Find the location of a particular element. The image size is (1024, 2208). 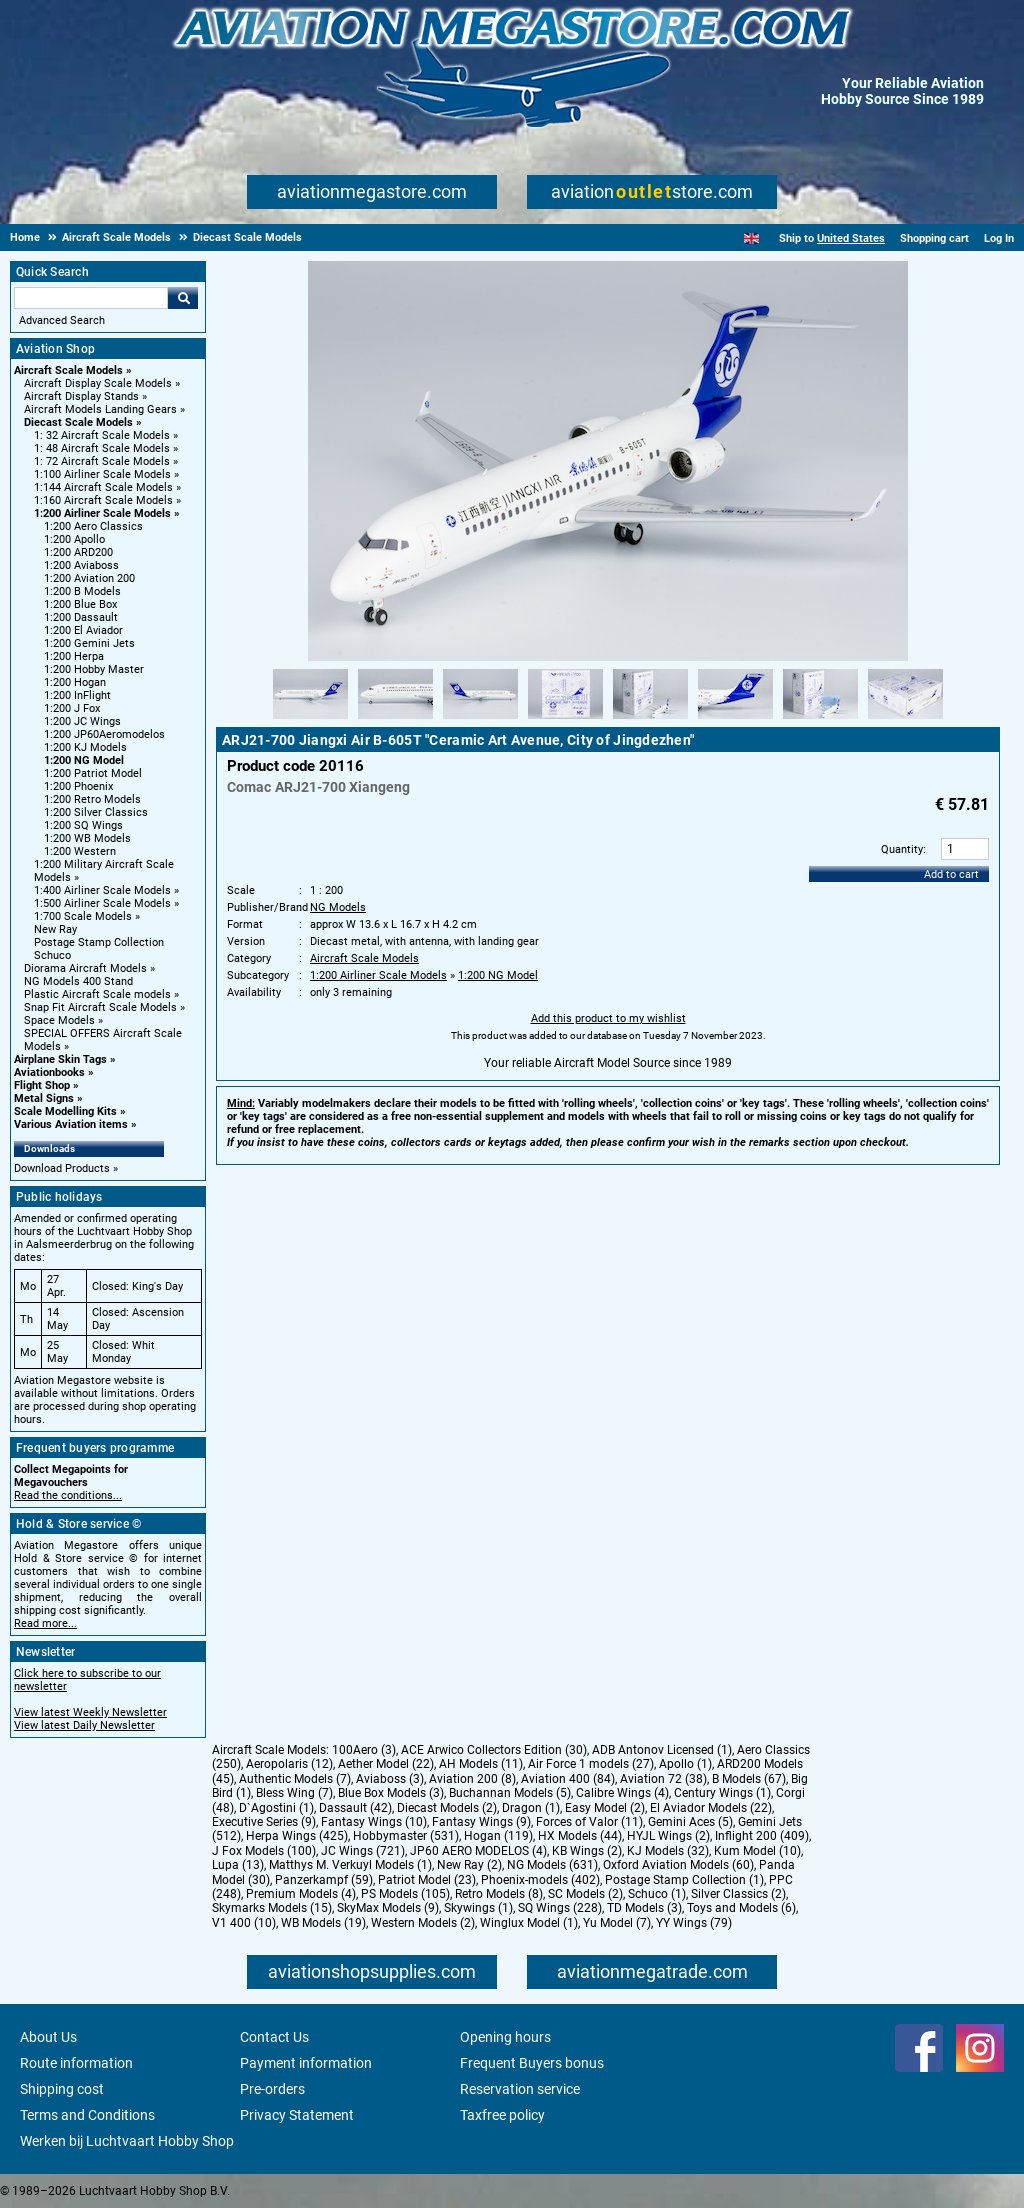

HX Models (44) is located at coordinates (580, 1836).